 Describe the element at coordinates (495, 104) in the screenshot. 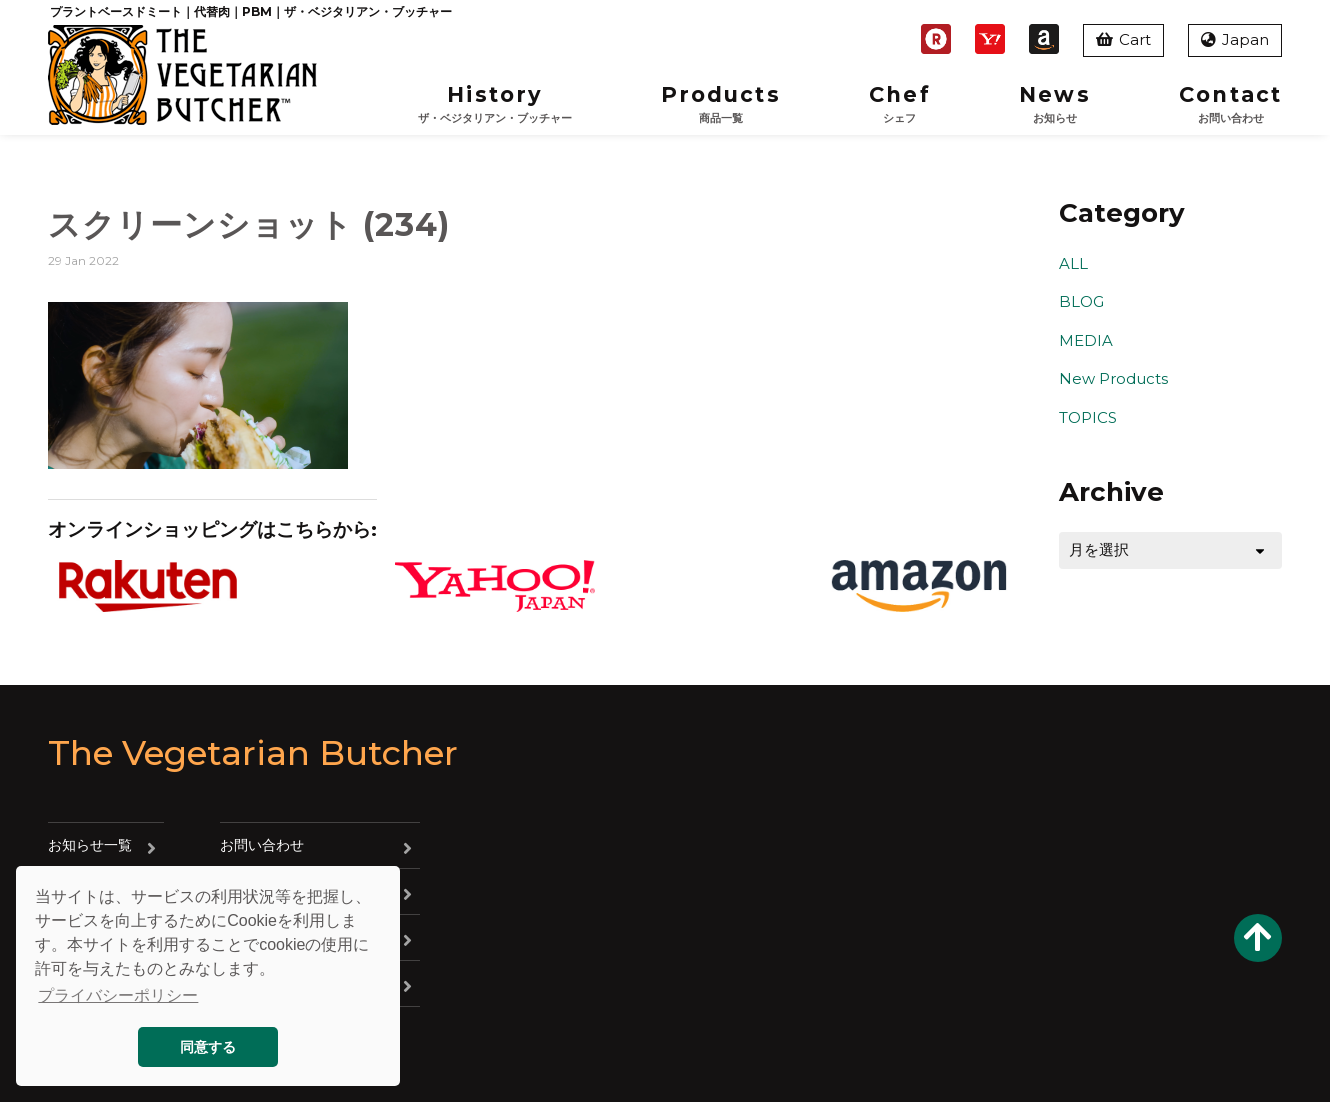

I see `History` at that location.